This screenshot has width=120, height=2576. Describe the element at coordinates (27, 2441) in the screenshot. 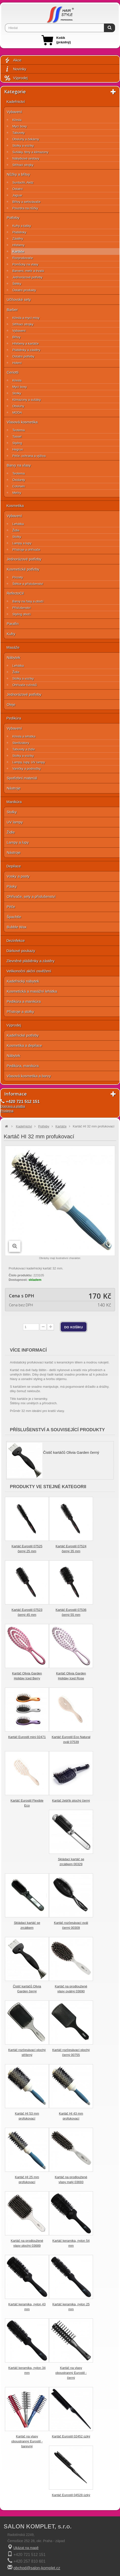

I see `Kartáč na vlasy oboustranný Eurostil - barevný` at that location.